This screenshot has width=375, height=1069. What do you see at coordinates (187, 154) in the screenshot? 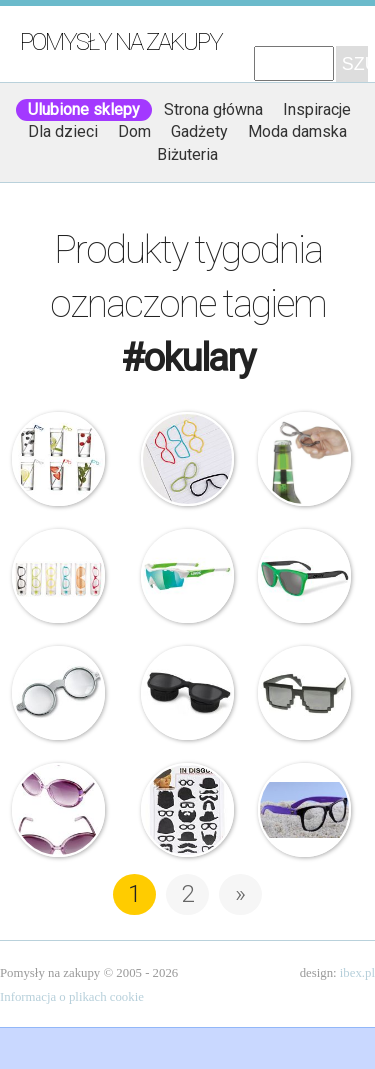
I see `Biżuteria` at bounding box center [187, 154].